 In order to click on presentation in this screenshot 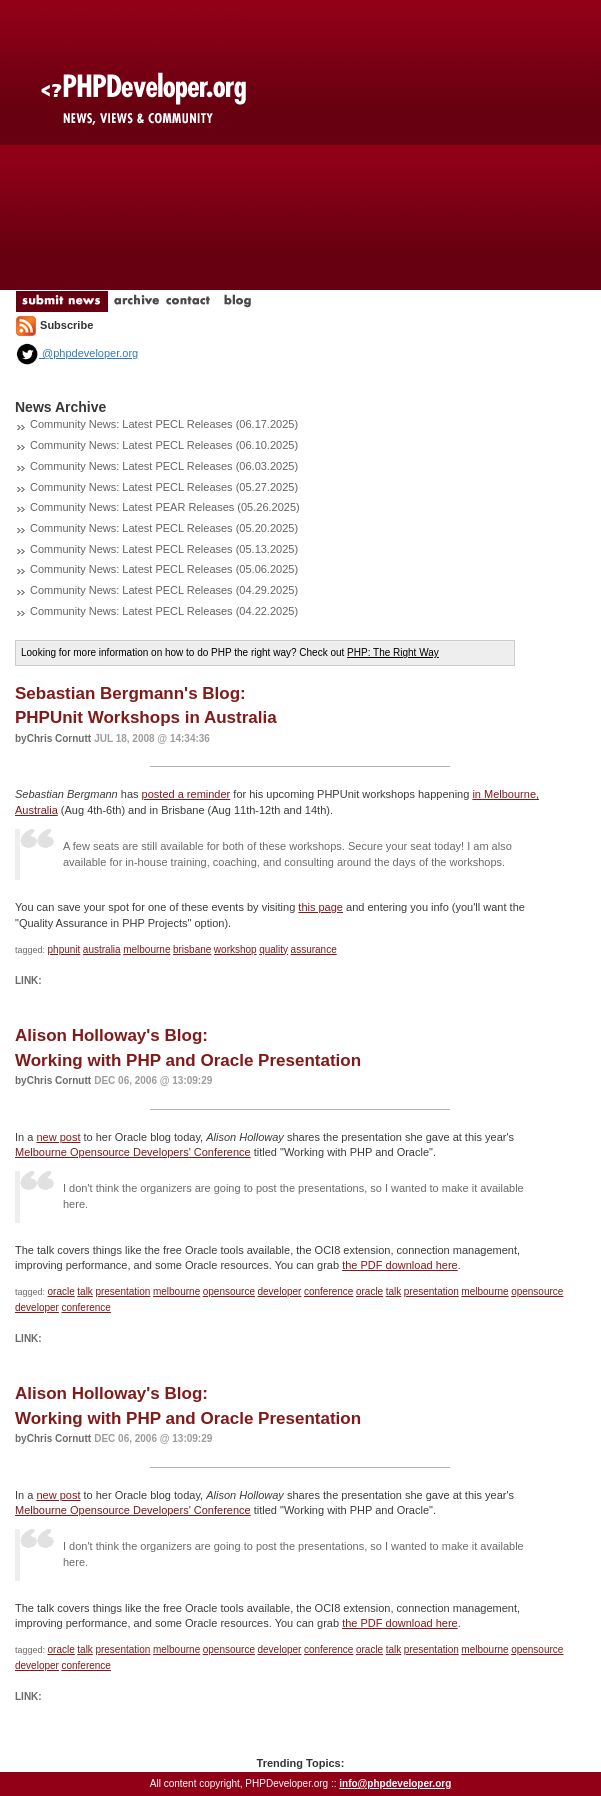, I will do `click(122, 1291)`.